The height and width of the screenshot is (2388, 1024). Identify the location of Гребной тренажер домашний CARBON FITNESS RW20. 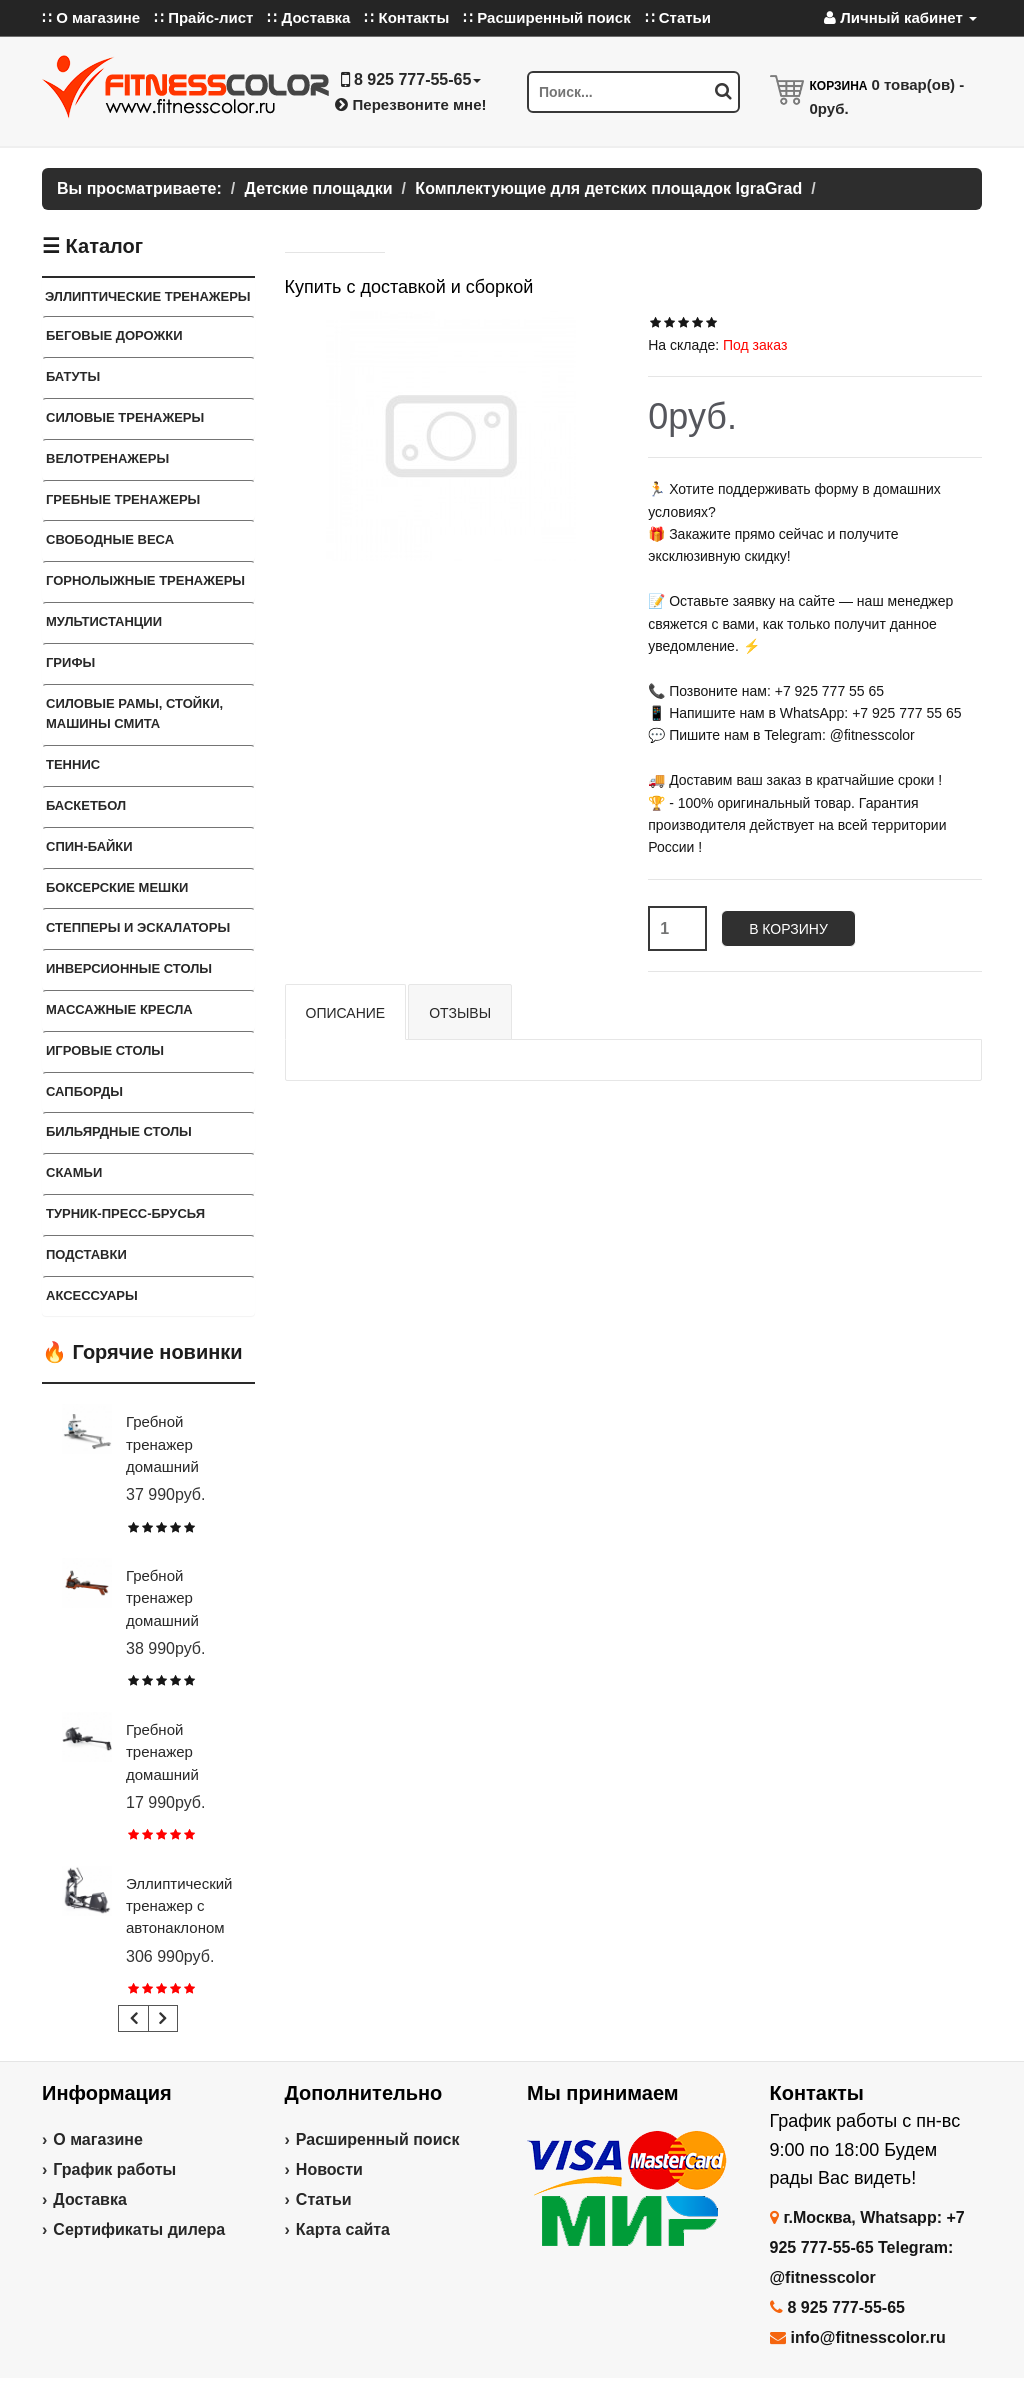
(180, 1774).